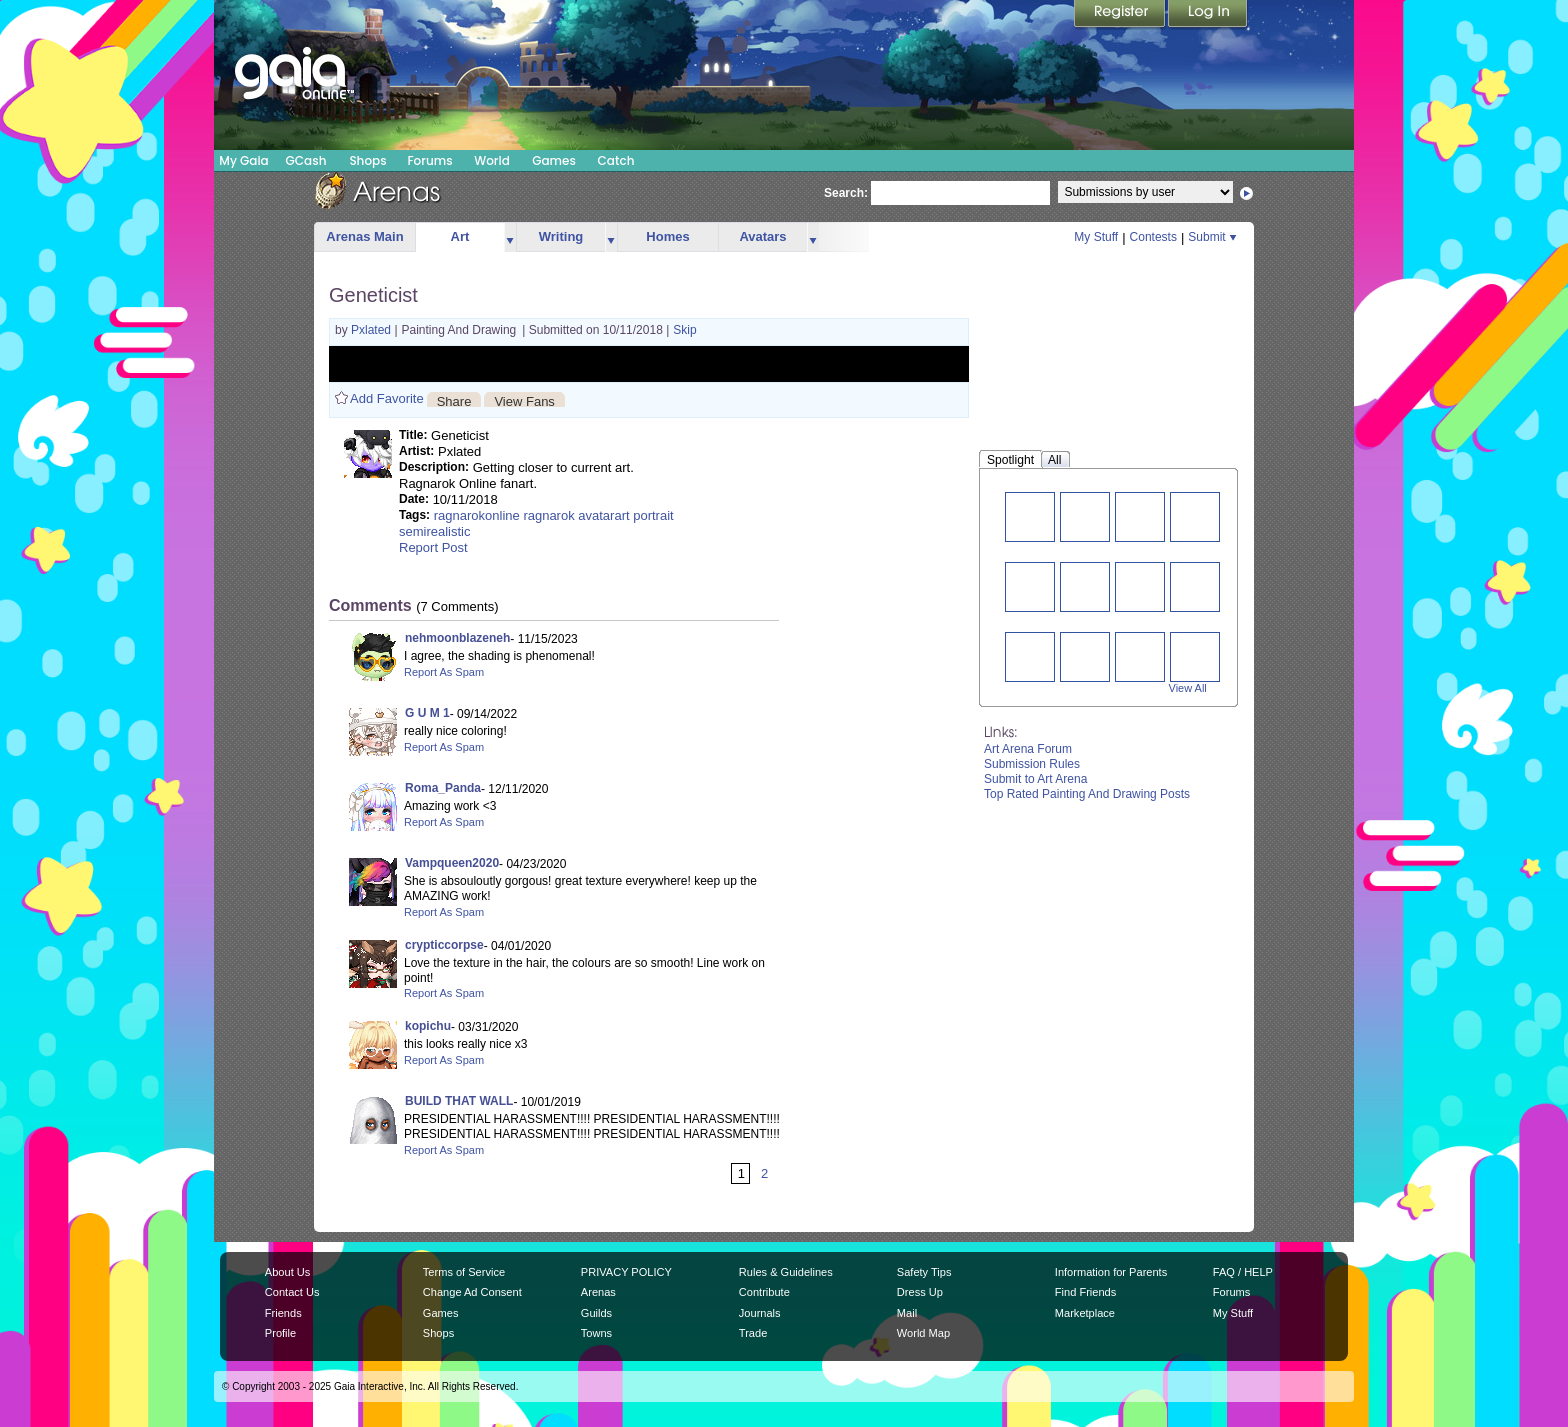 The width and height of the screenshot is (1568, 1427). I want to click on Search:, so click(846, 193).